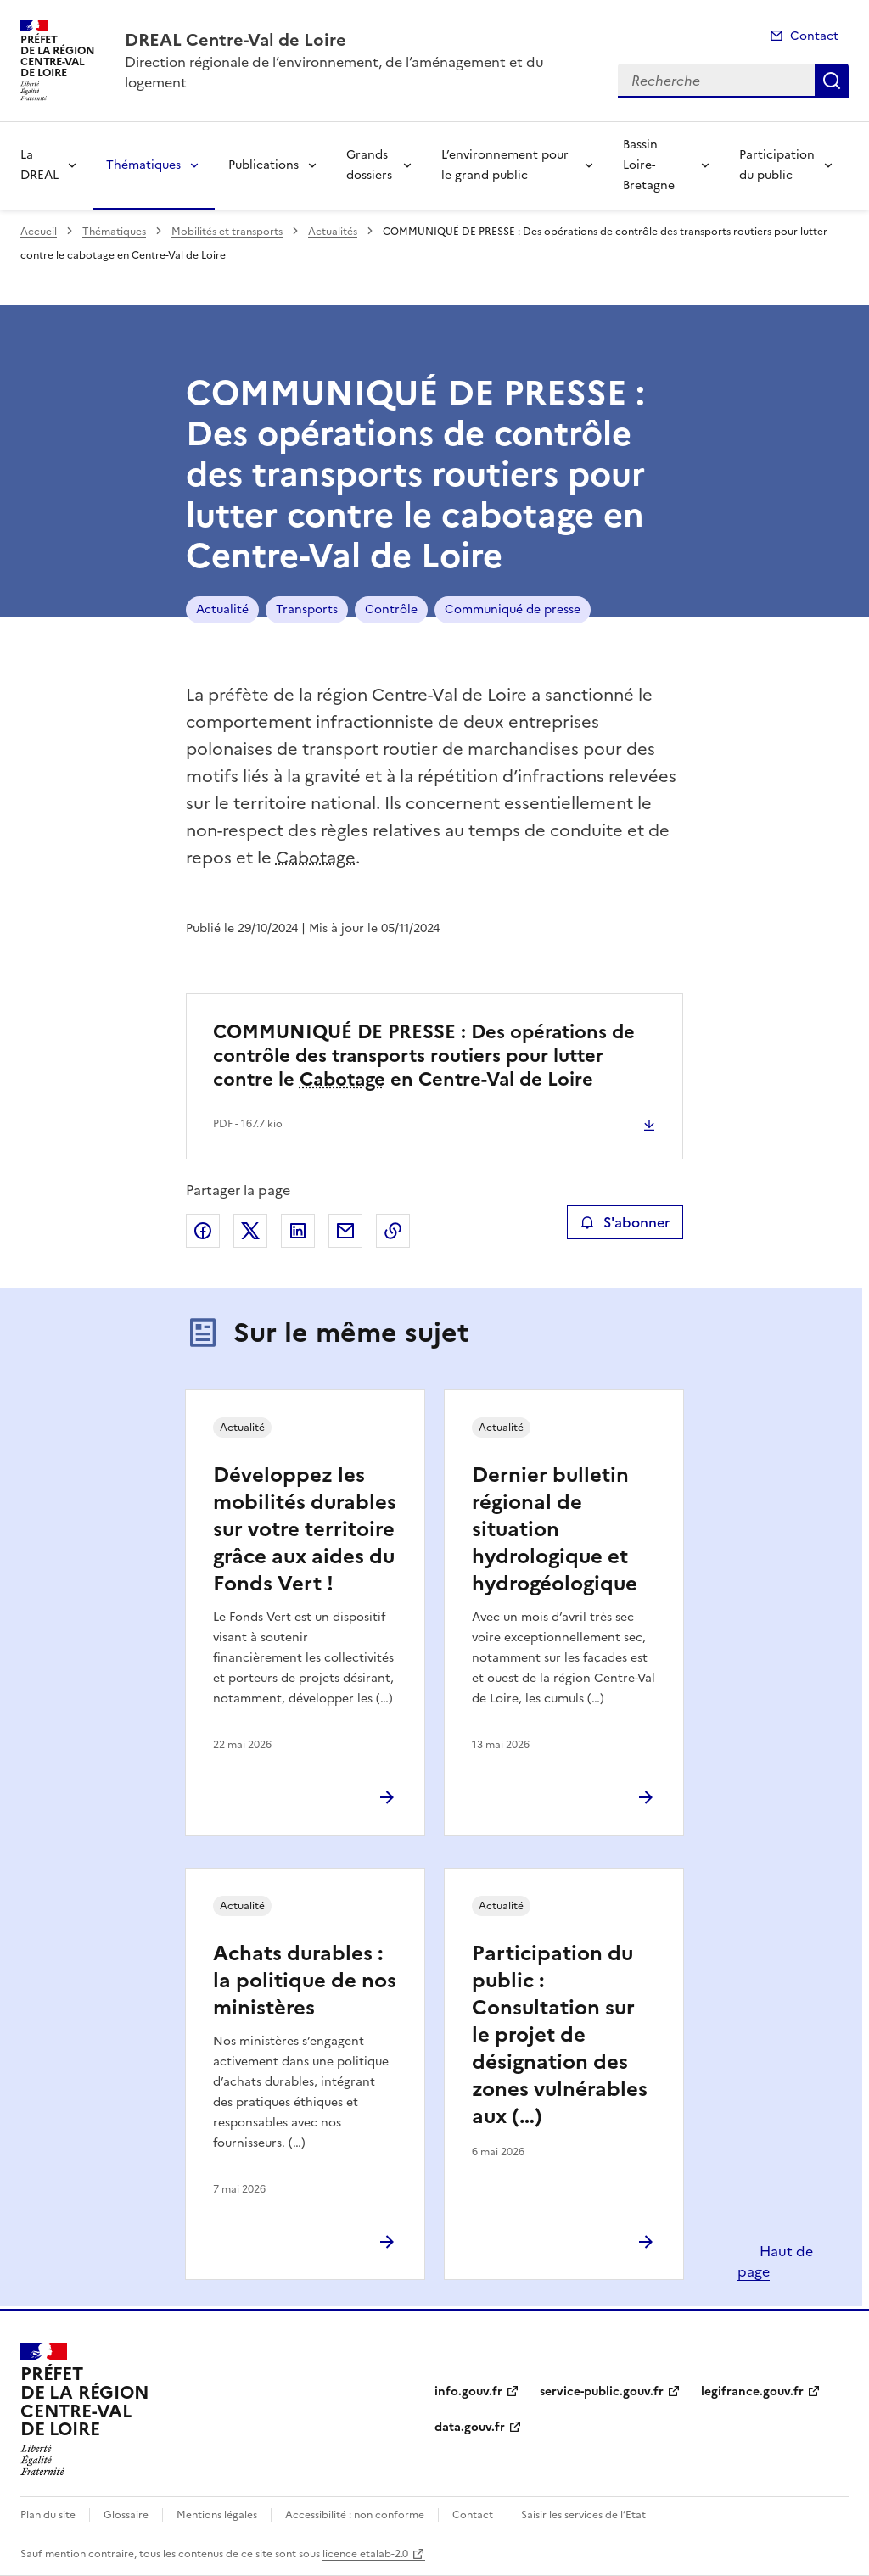 The height and width of the screenshot is (2576, 869). I want to click on Partager sur Facebook, so click(203, 1231).